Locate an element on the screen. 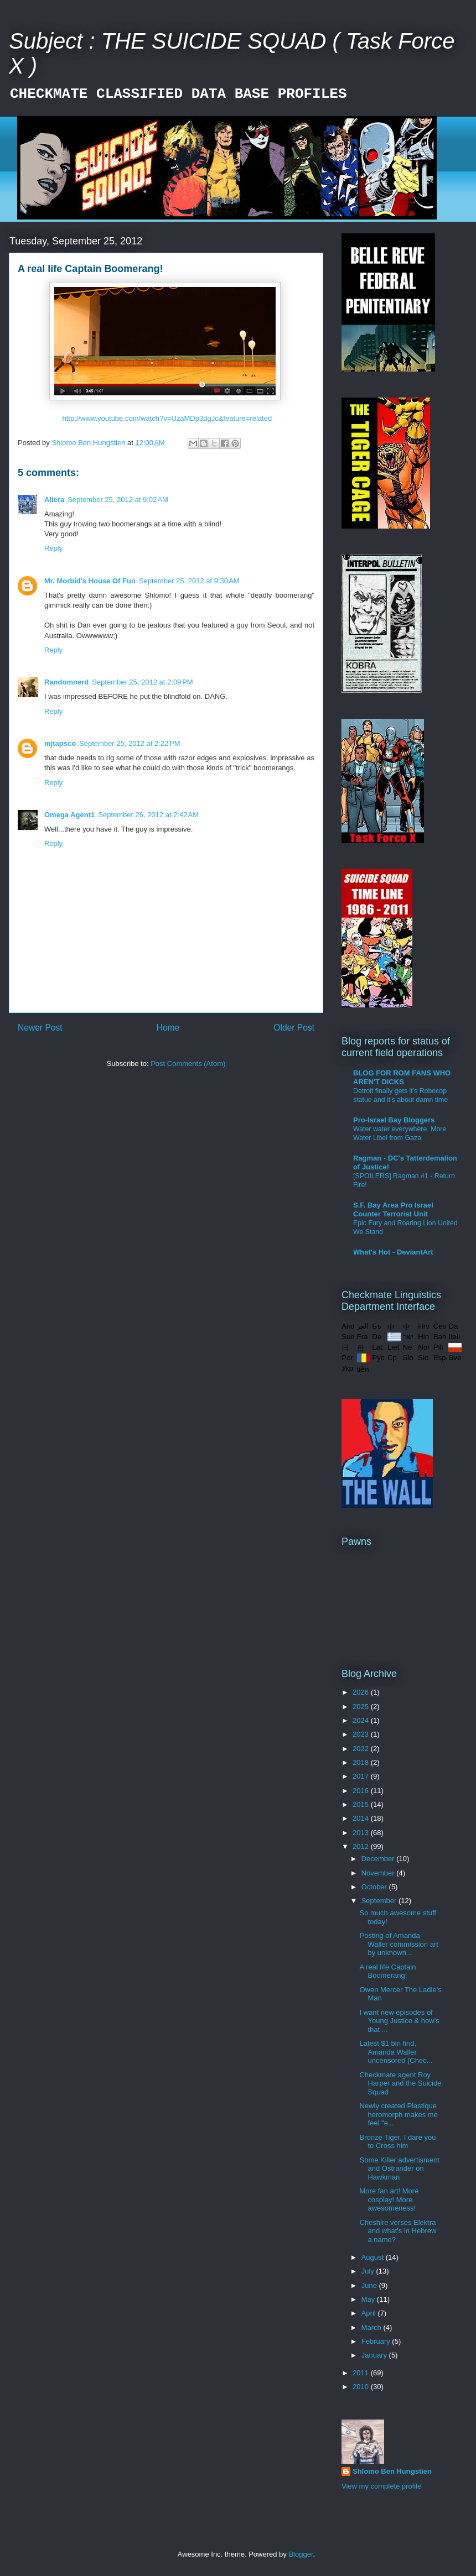  2025 is located at coordinates (362, 1706).